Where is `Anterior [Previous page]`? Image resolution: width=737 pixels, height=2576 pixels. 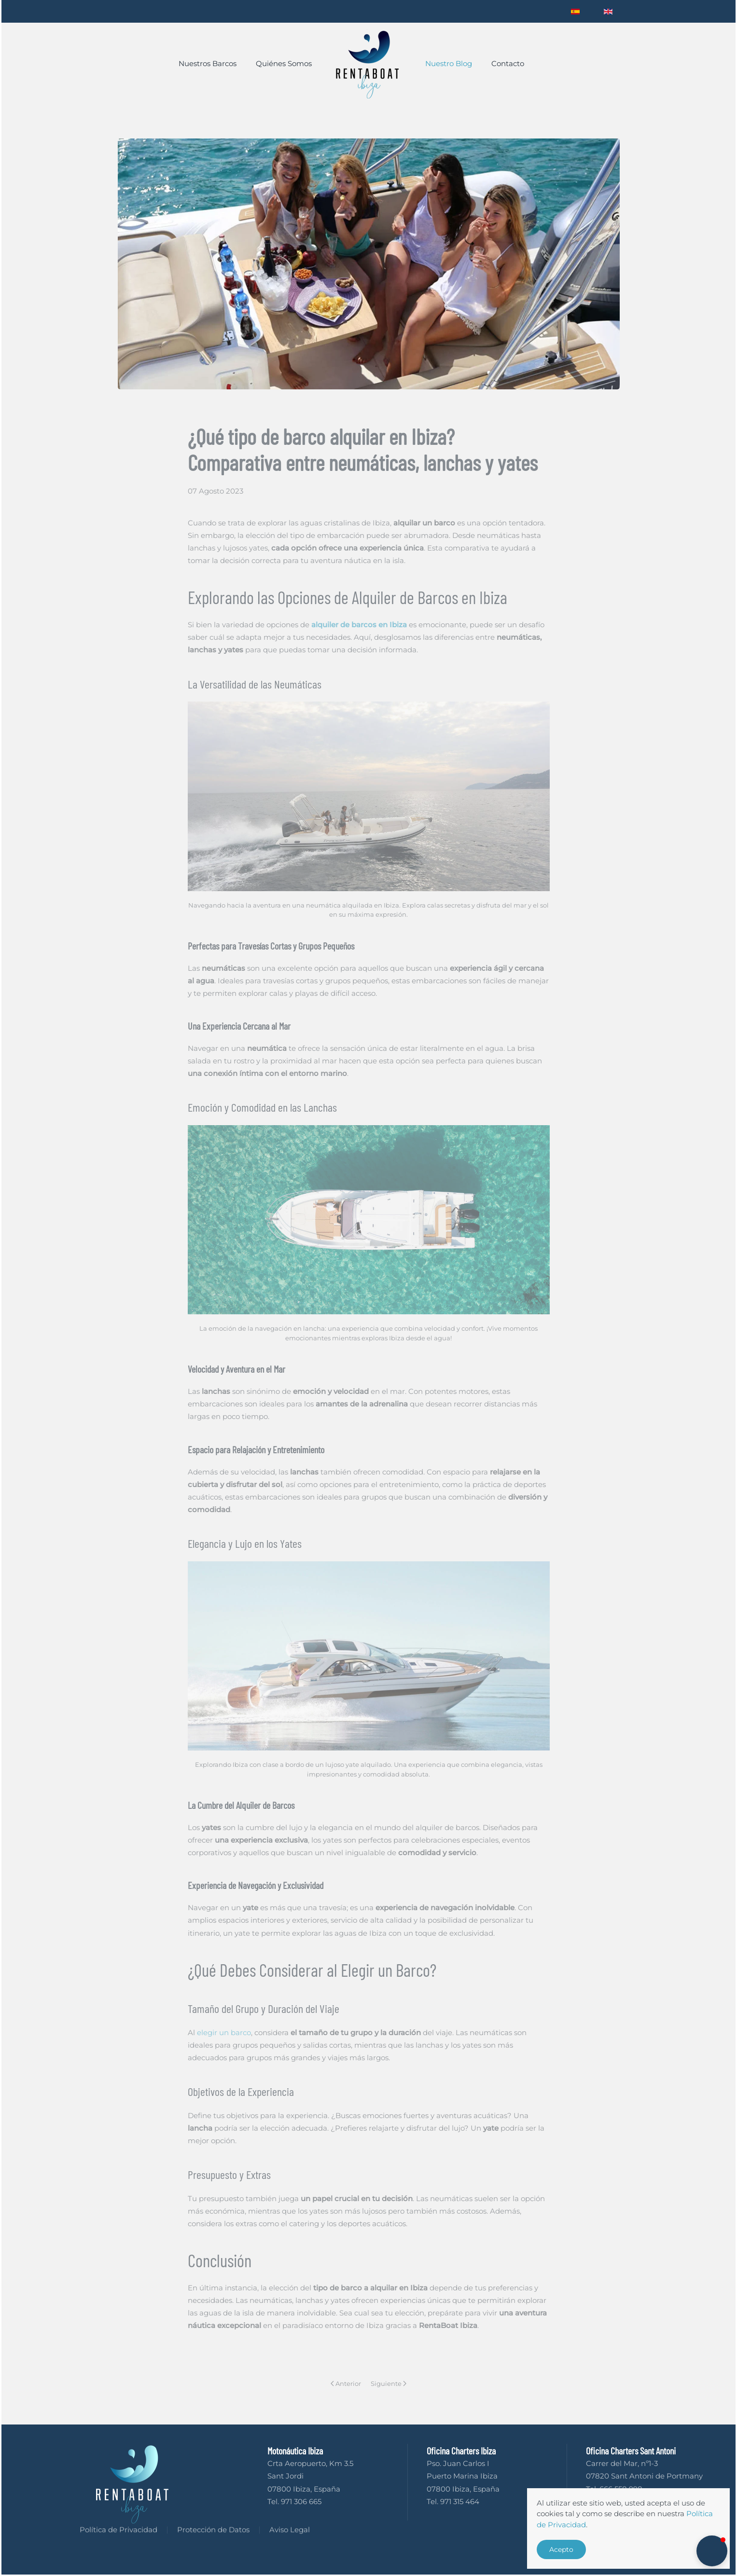
Anterior [Previous page] is located at coordinates (346, 2383).